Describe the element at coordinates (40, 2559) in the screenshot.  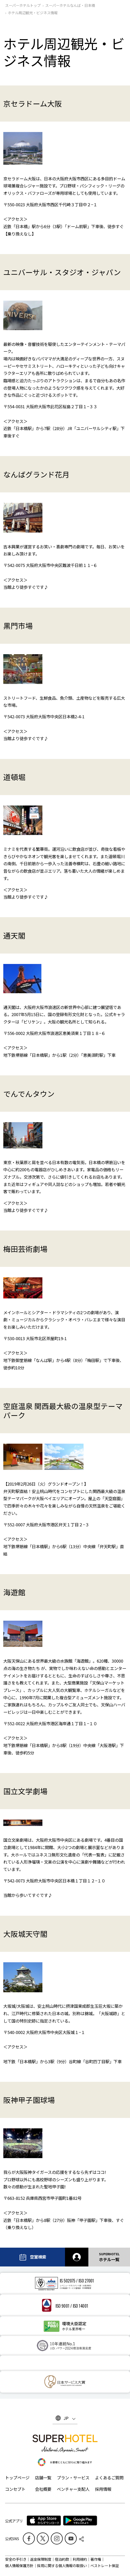
I see `返金保障制度` at that location.